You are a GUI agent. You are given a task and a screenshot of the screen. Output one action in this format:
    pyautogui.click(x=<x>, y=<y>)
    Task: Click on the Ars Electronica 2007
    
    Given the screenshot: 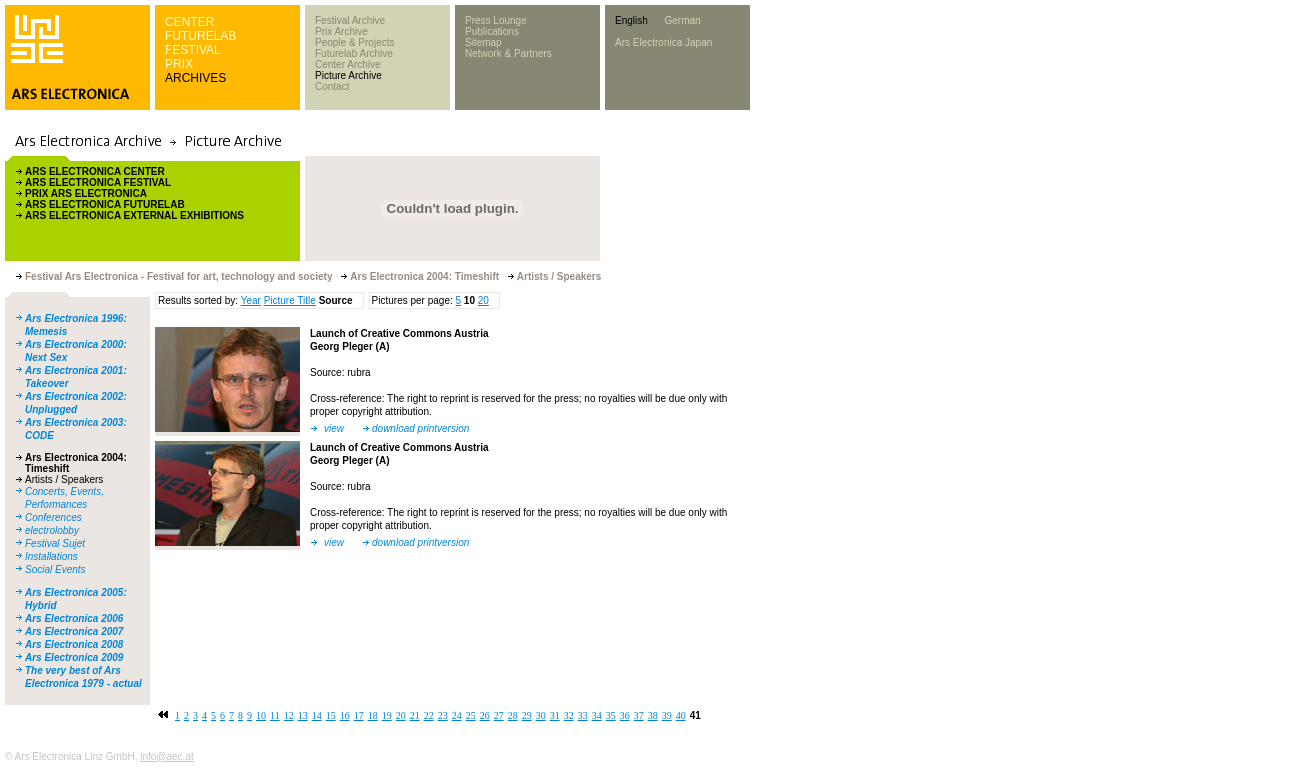 What is the action you would take?
    pyautogui.click(x=74, y=631)
    